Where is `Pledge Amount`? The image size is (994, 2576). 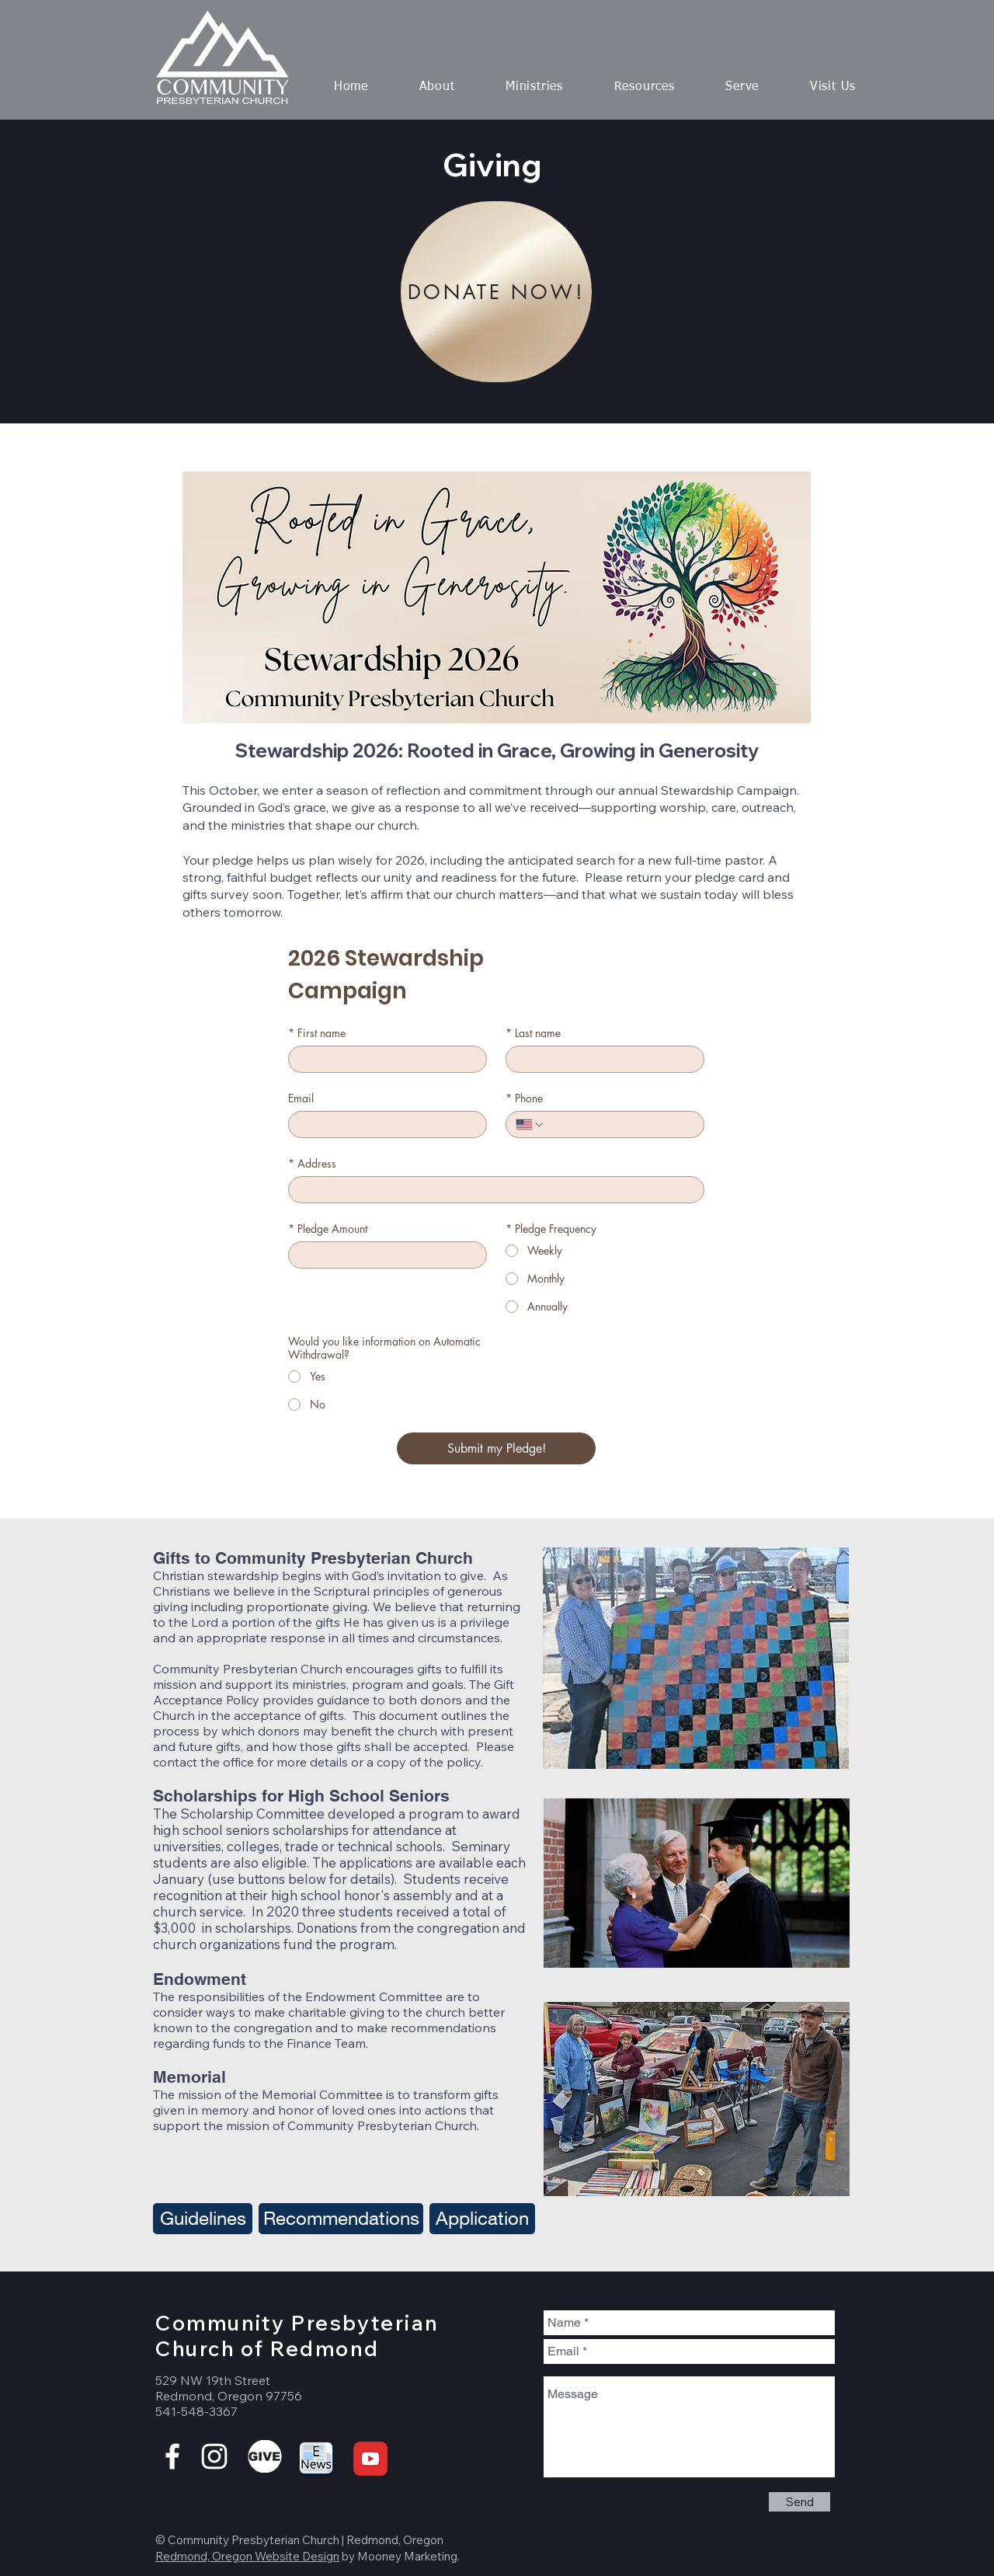 Pledge Amount is located at coordinates (327, 1228).